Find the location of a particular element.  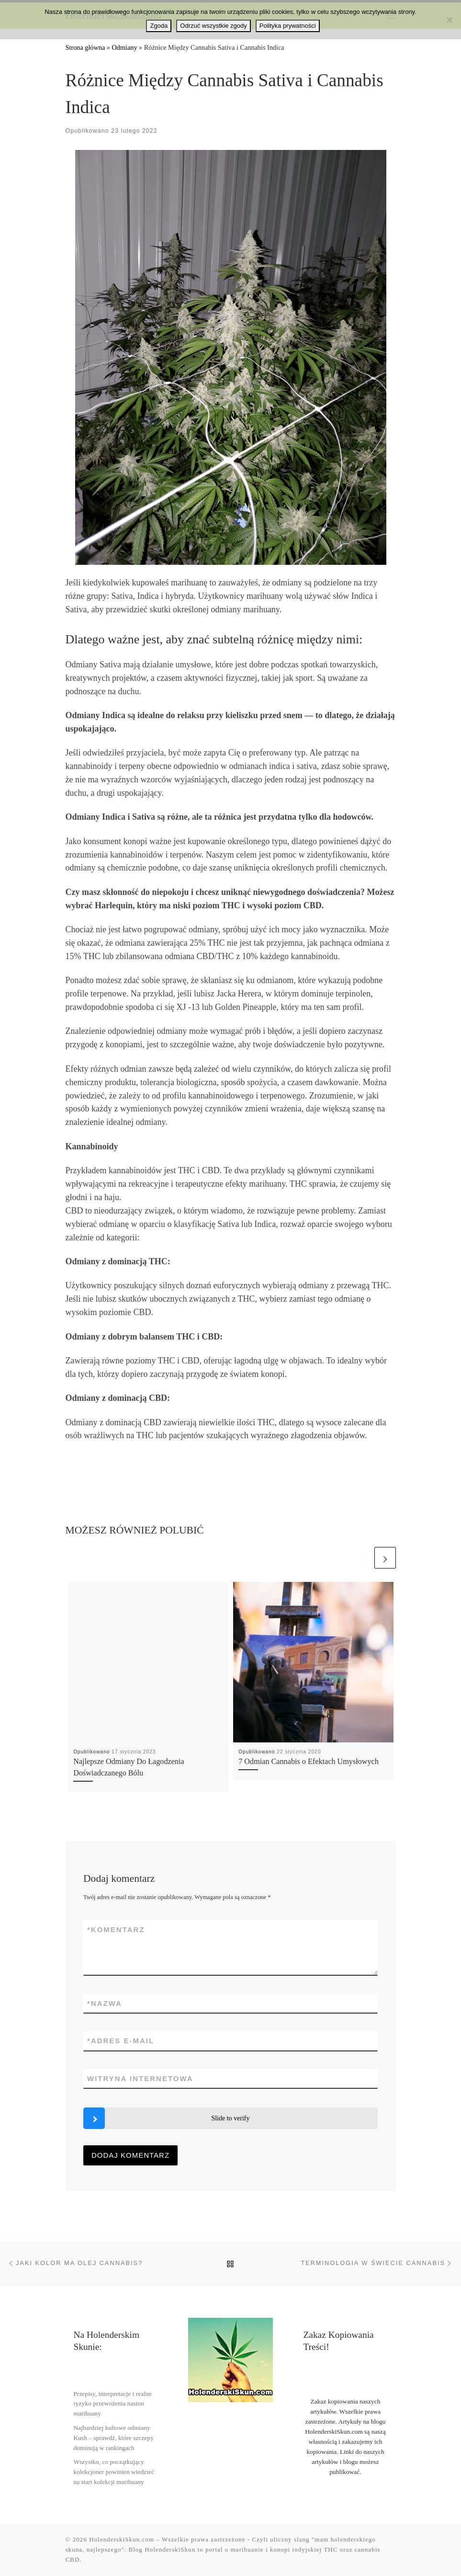

[Odrzuć wszystkie zgody] is located at coordinates (449, 19).